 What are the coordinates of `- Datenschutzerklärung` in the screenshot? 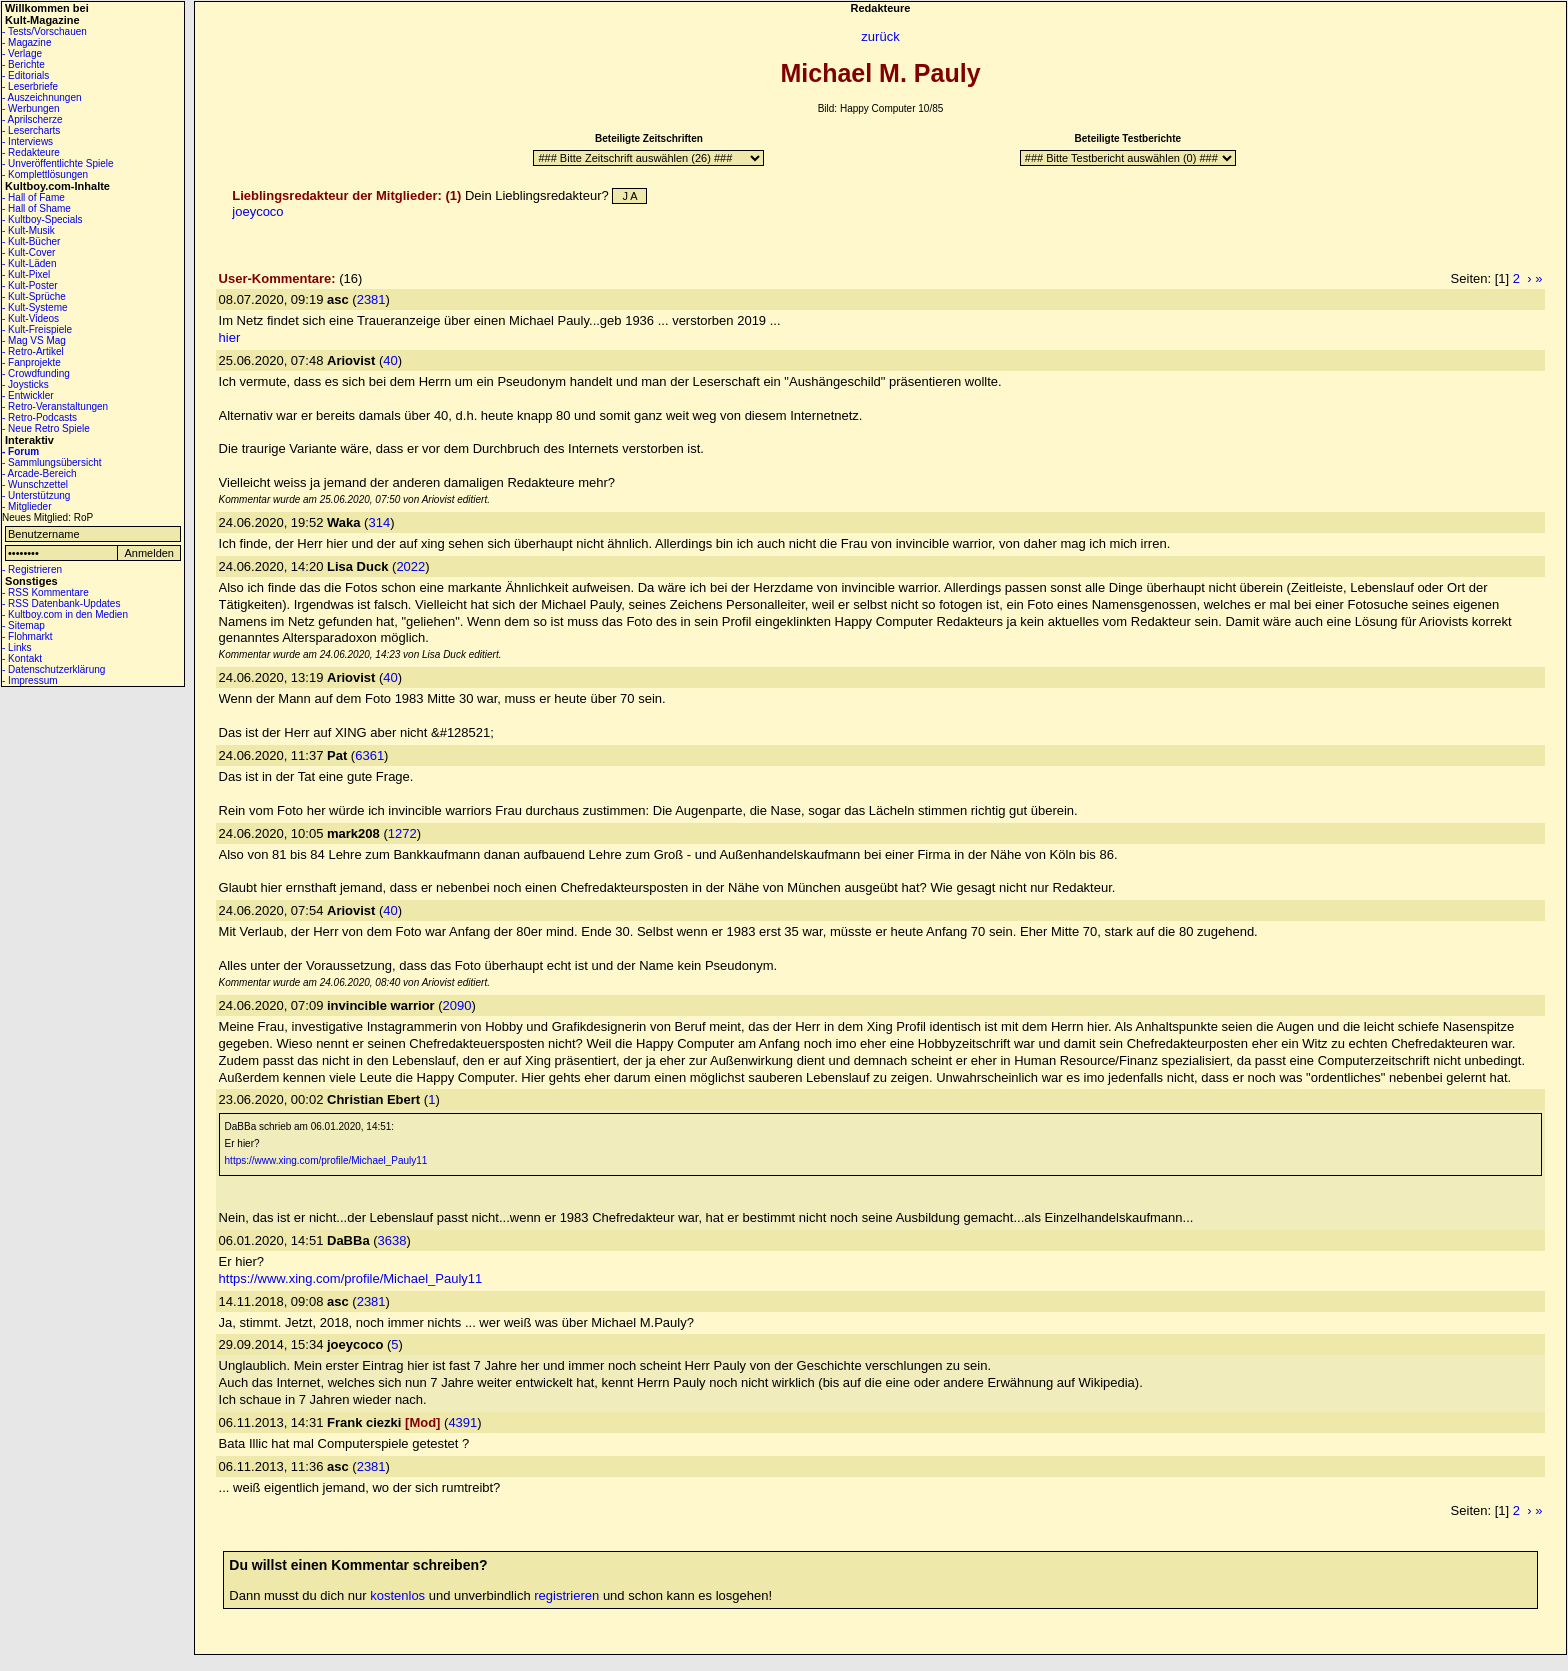 It's located at (53, 669).